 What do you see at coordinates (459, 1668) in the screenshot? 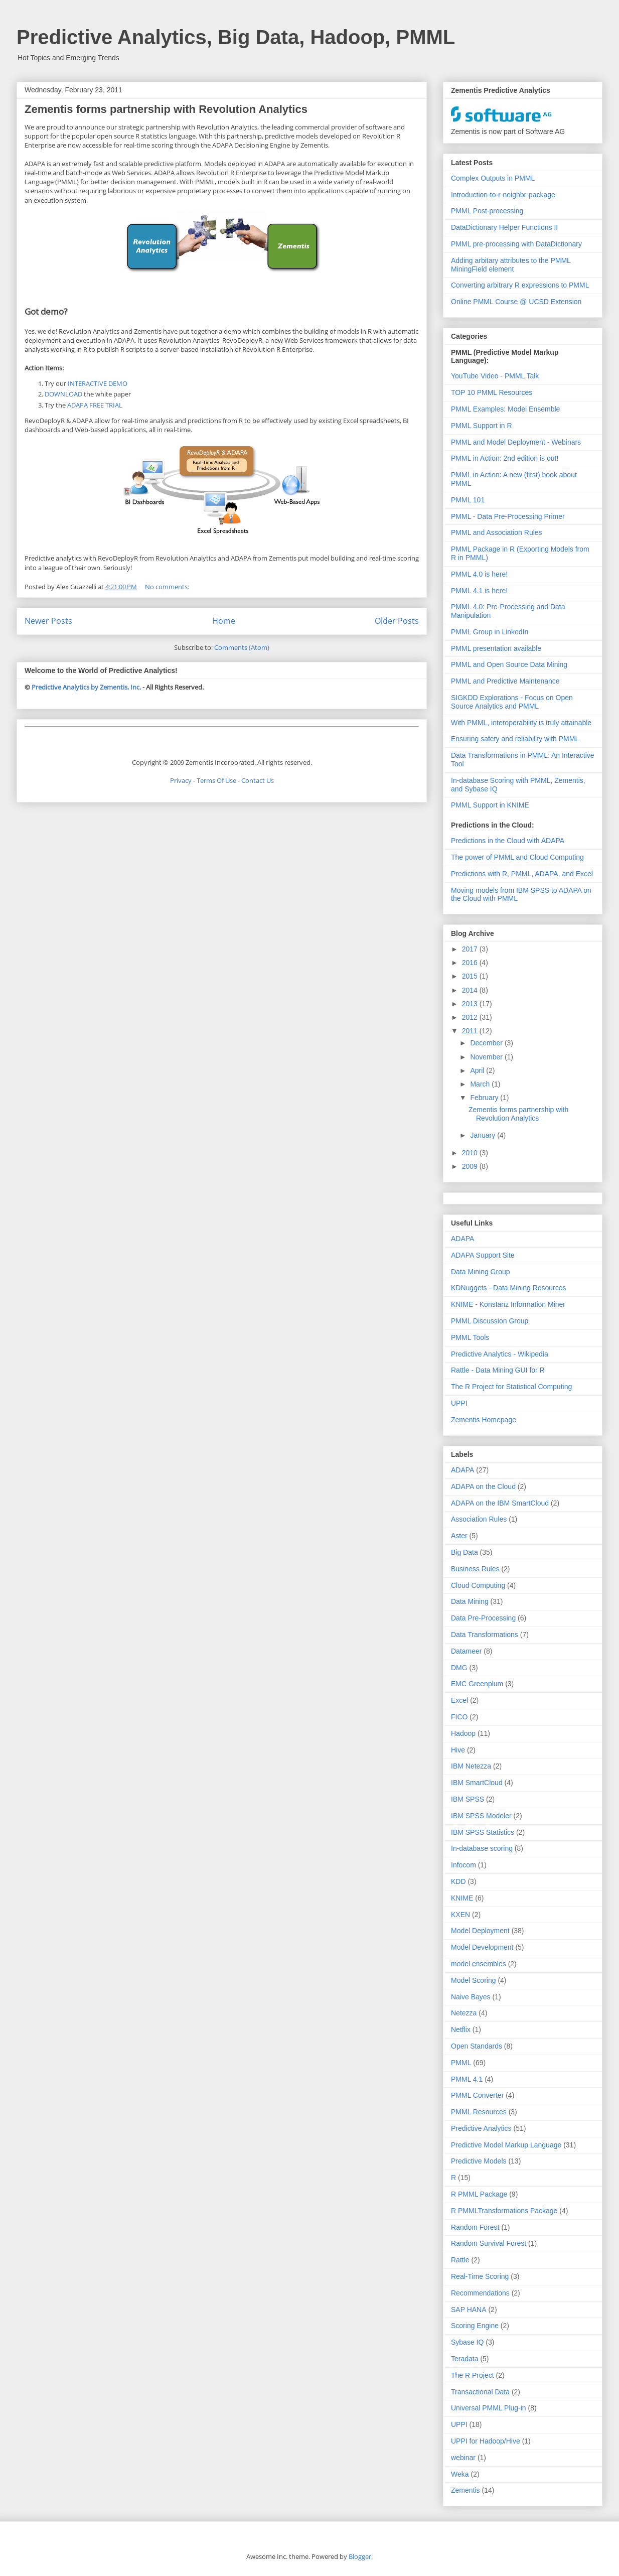
I see `DMG` at bounding box center [459, 1668].